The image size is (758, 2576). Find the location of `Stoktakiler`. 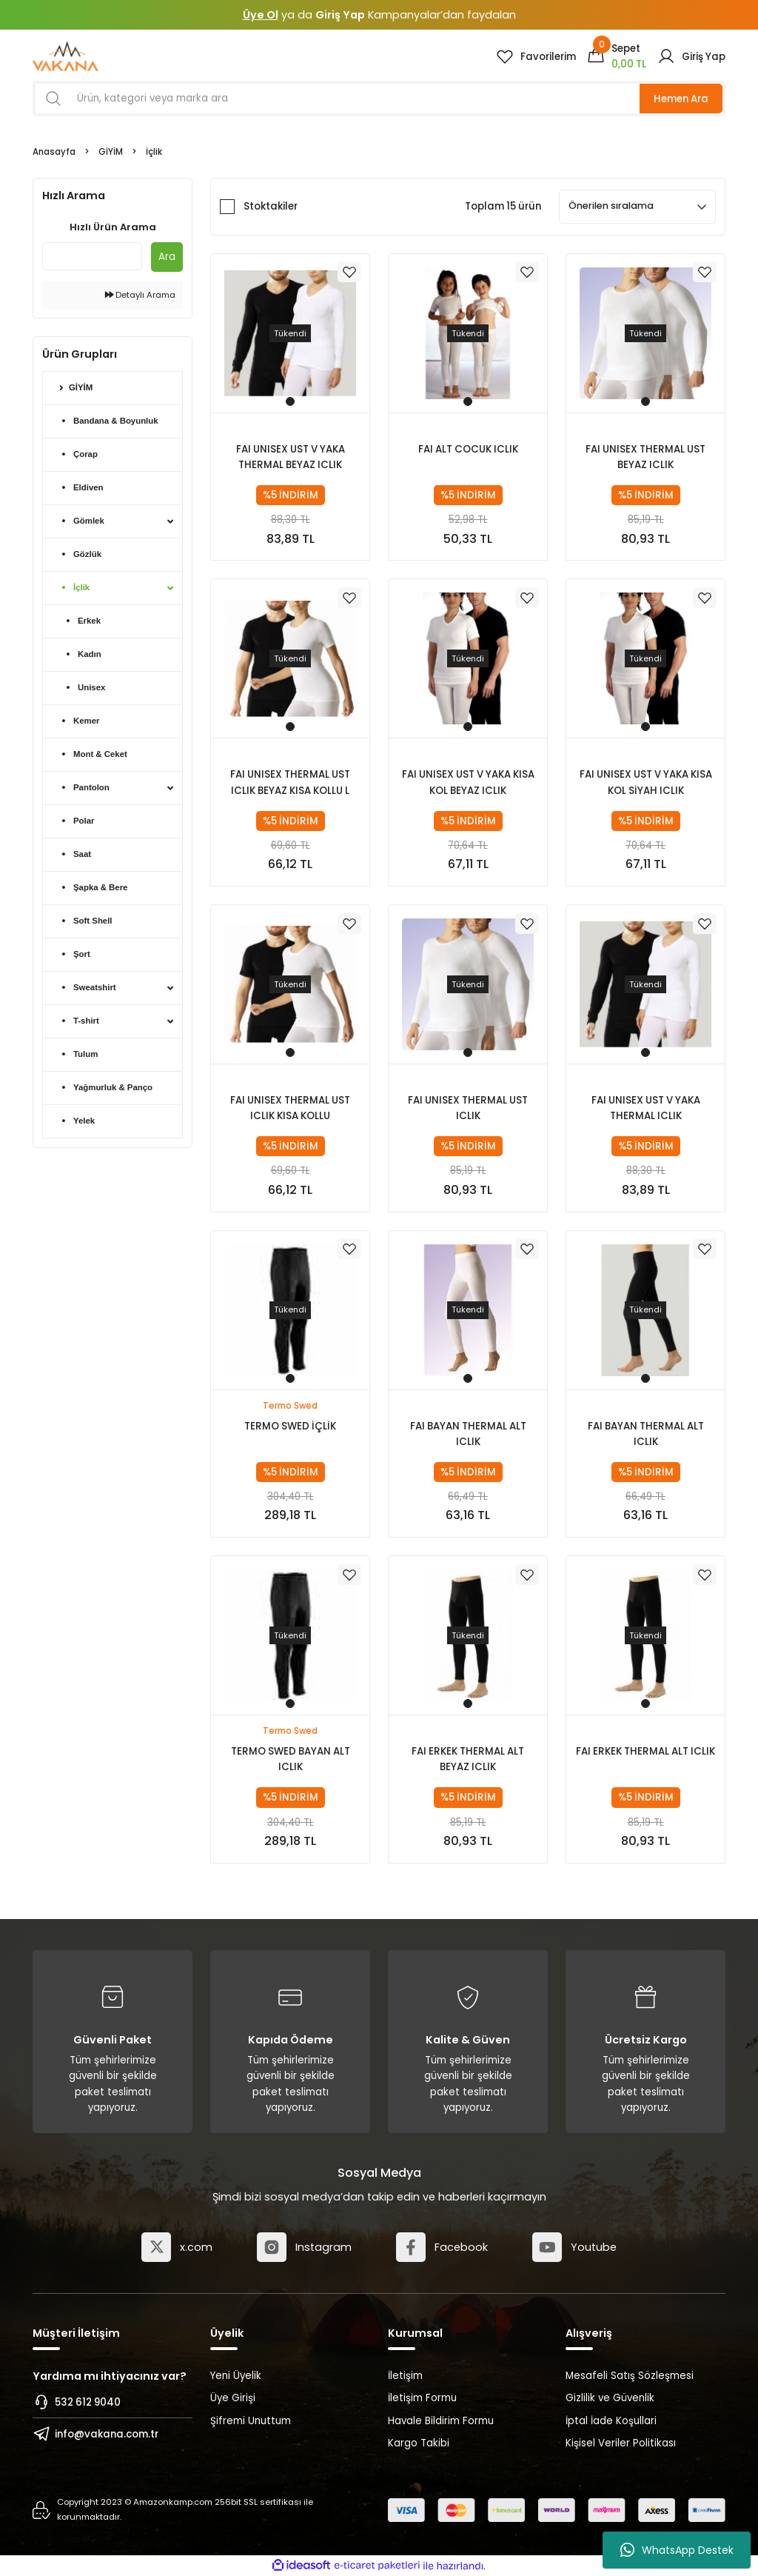

Stoktakiler is located at coordinates (271, 206).